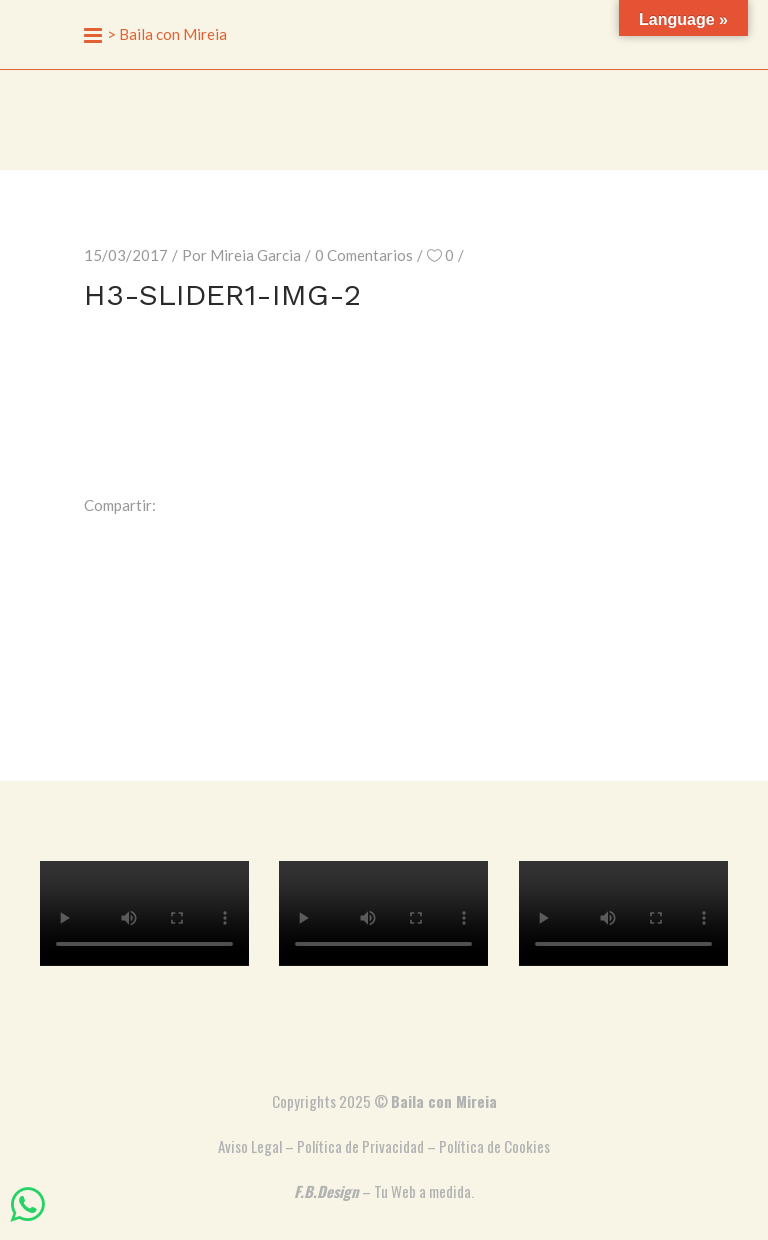 Image resolution: width=768 pixels, height=1240 pixels. What do you see at coordinates (255, 255) in the screenshot?
I see `Mireia Garcia` at bounding box center [255, 255].